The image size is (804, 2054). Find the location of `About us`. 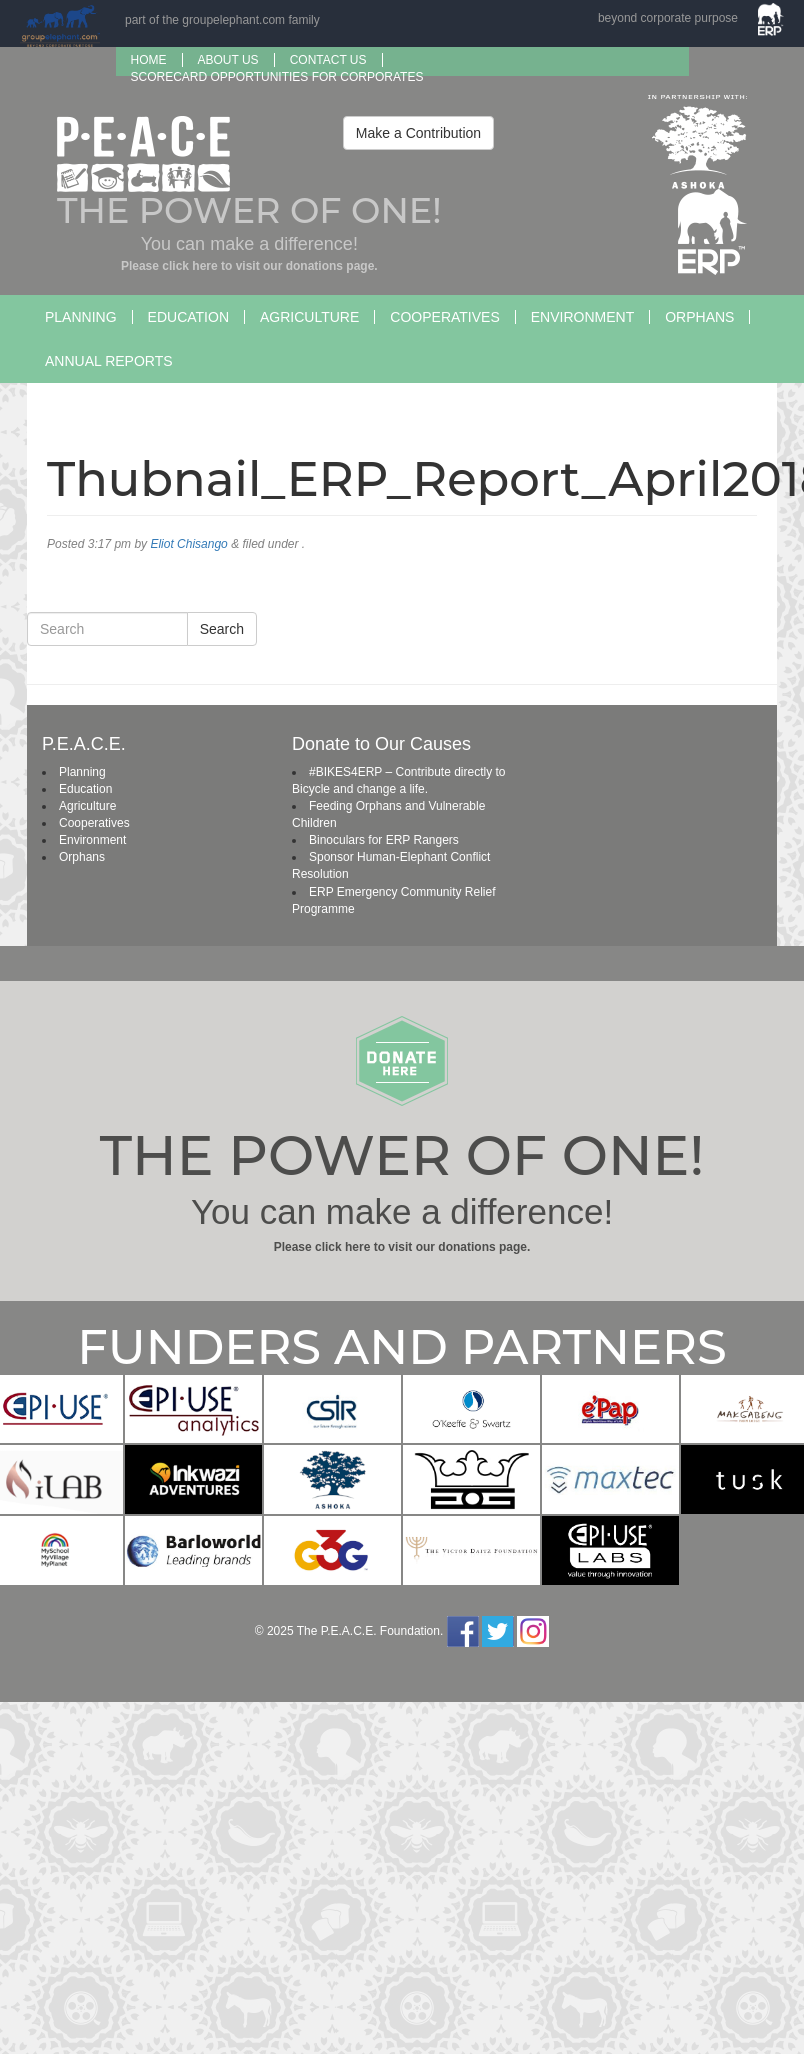

About us is located at coordinates (228, 60).